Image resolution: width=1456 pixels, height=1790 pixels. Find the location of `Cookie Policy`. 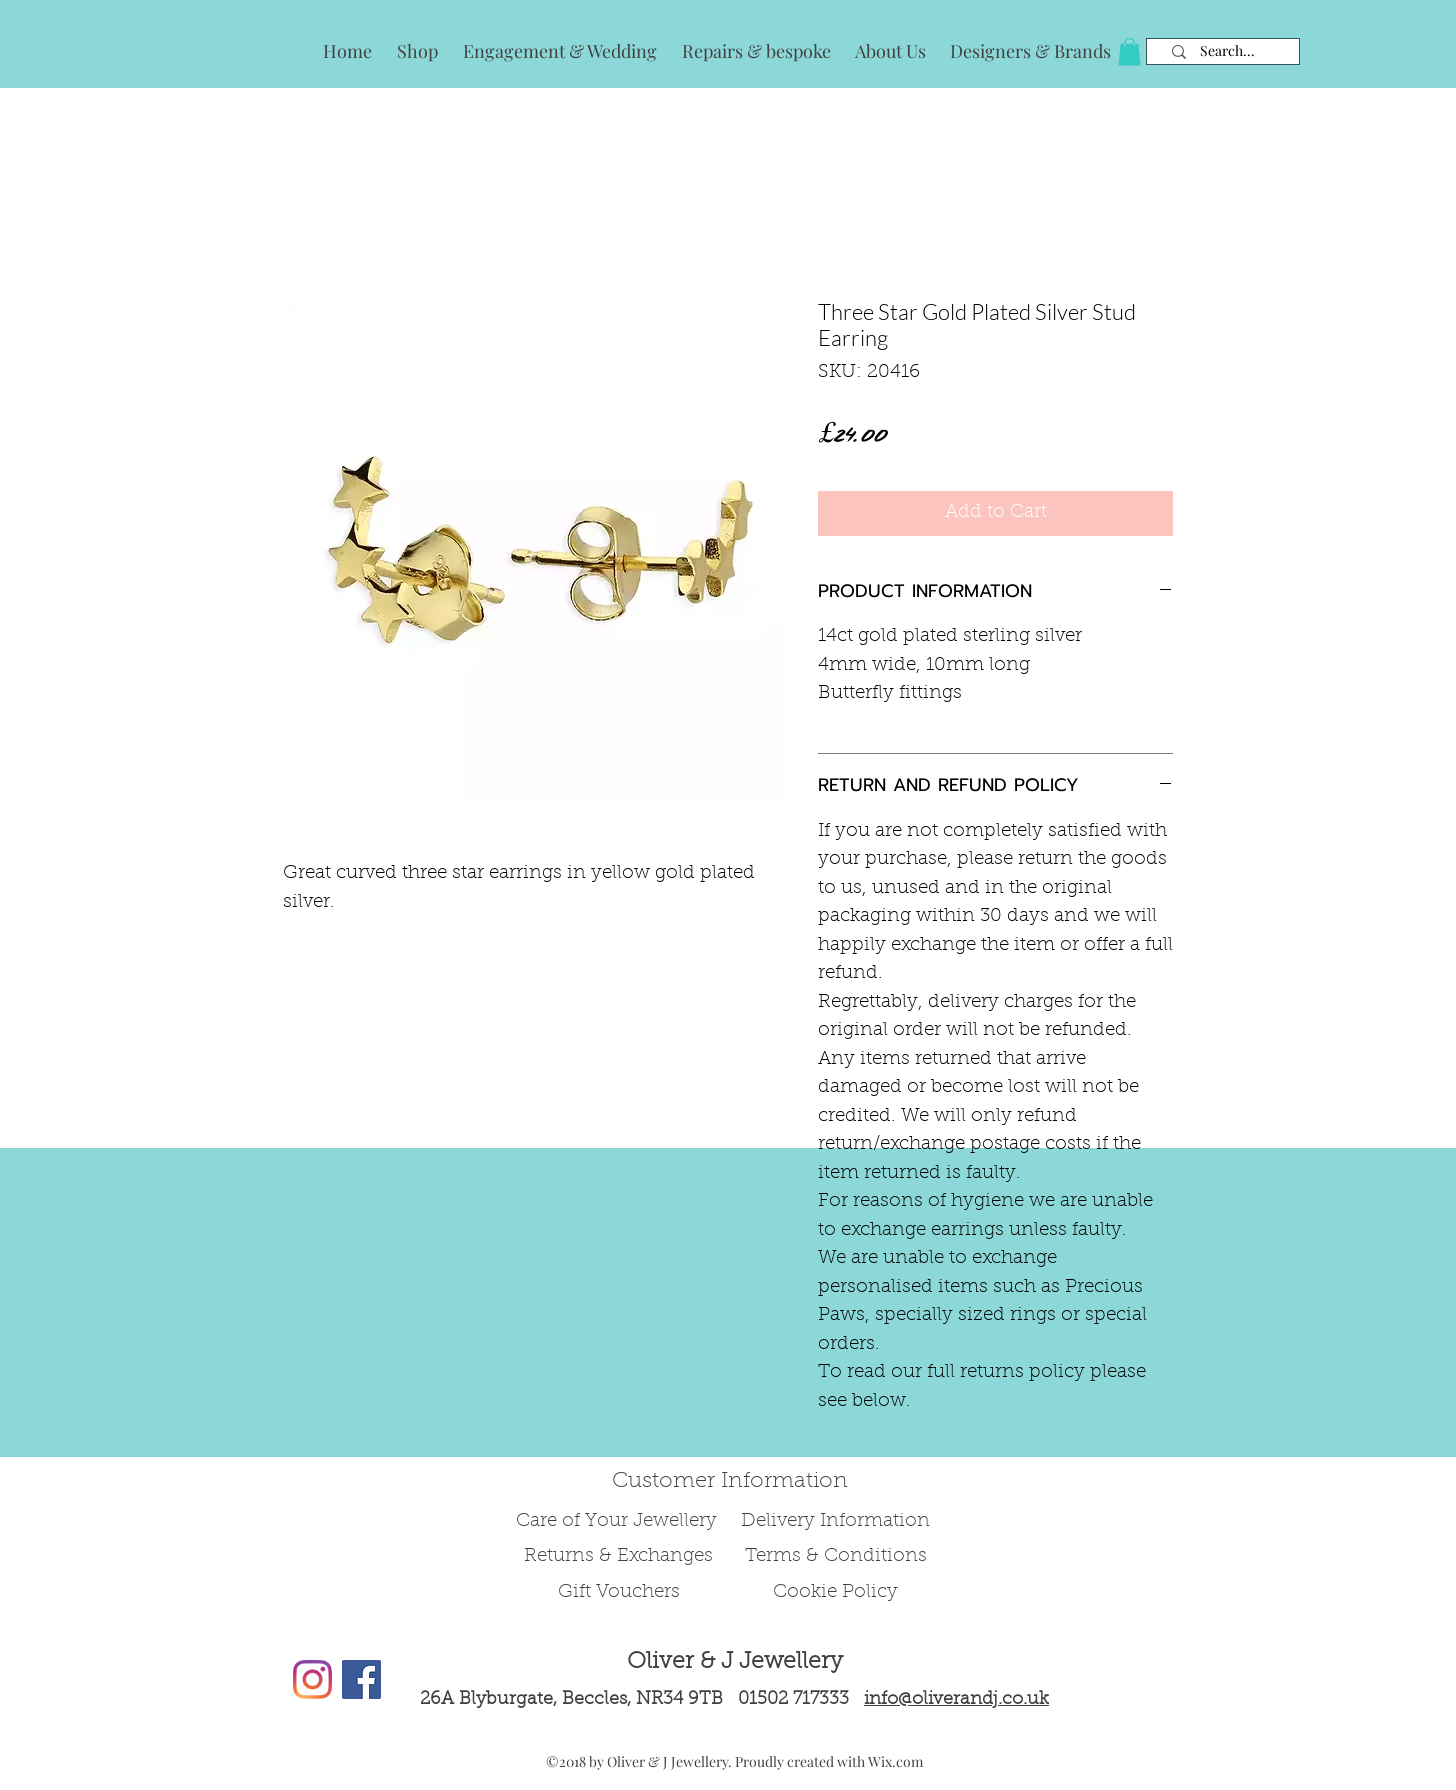

Cookie Policy is located at coordinates (835, 1592).